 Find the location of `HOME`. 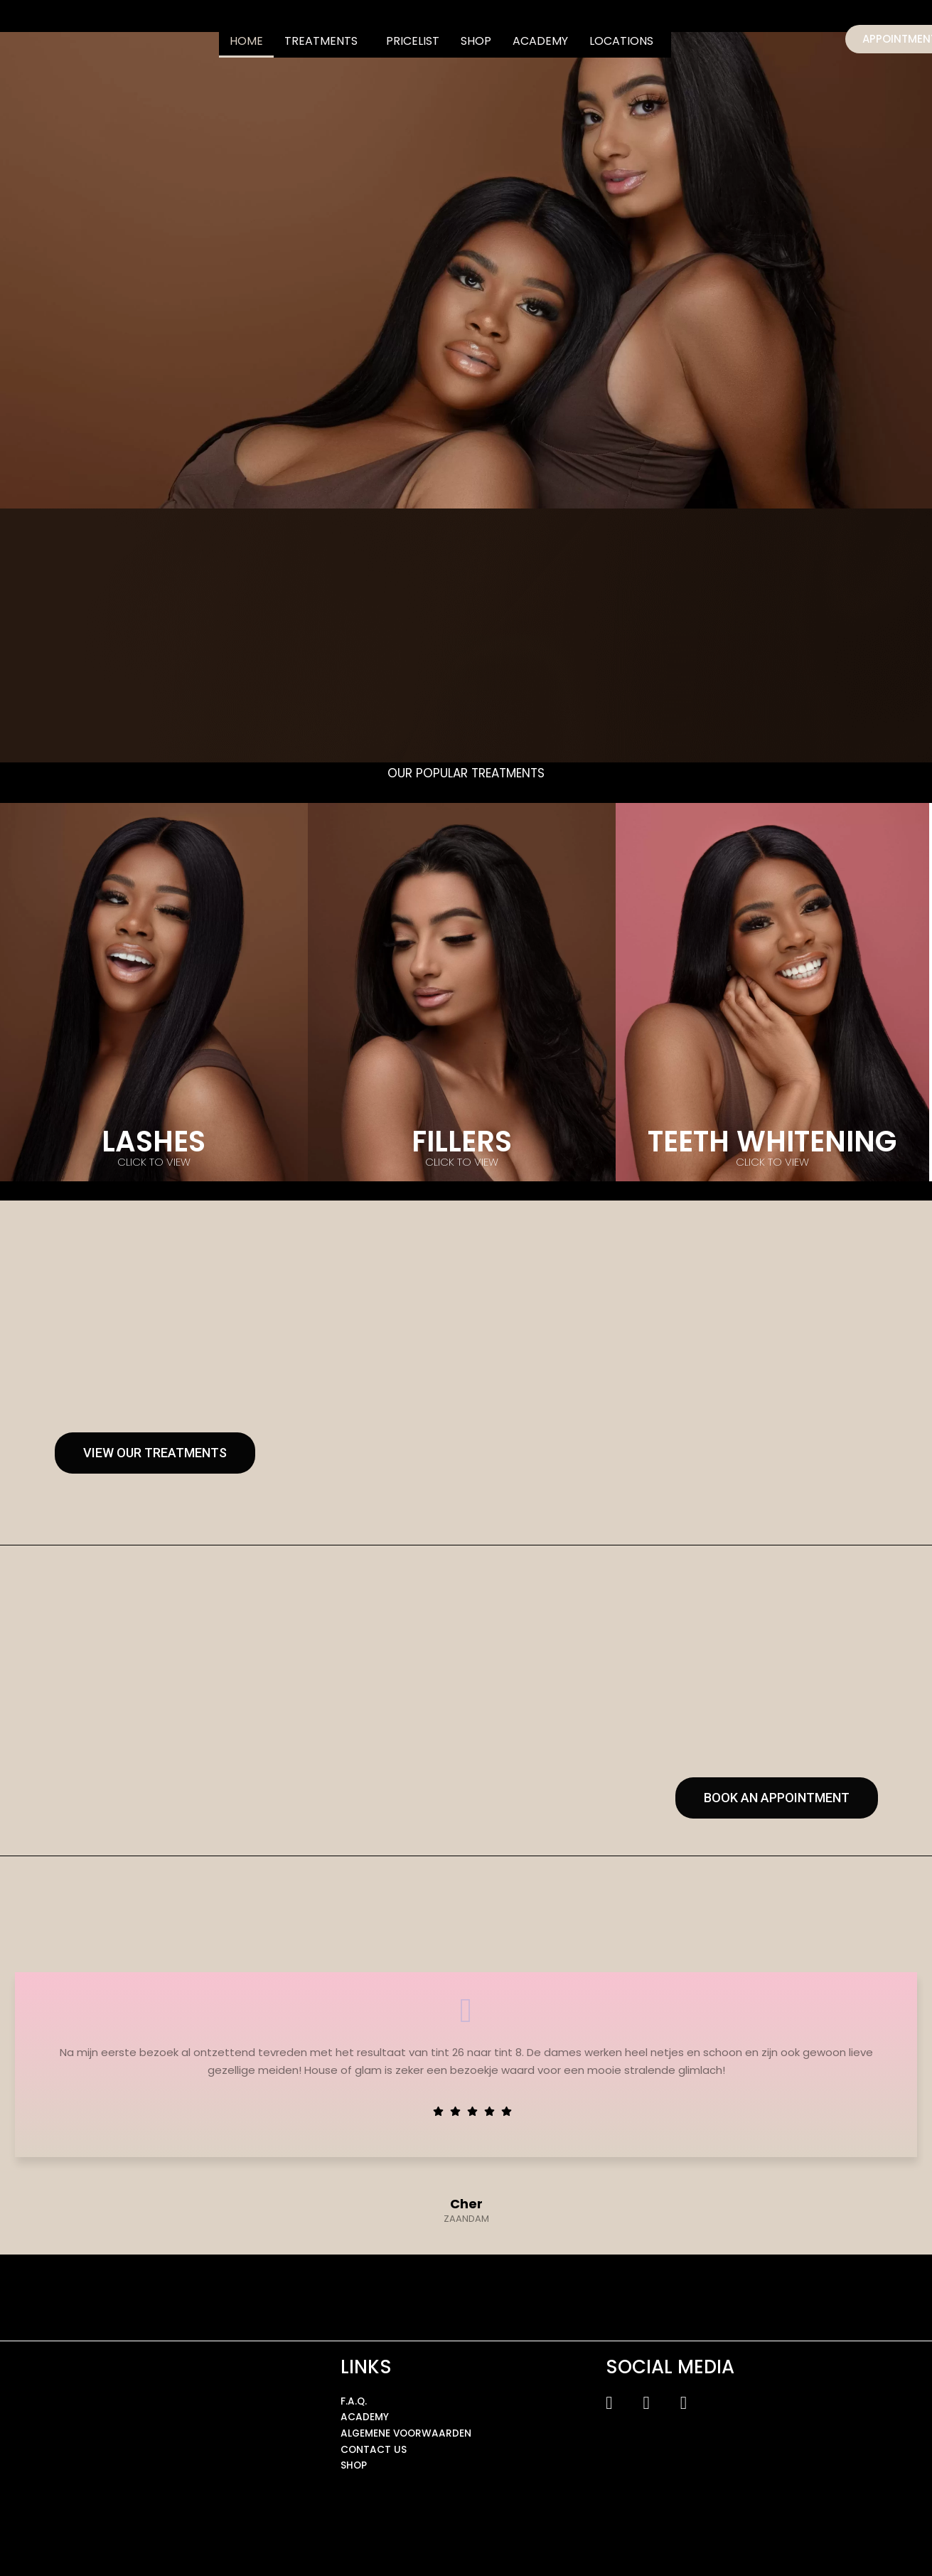

HOME is located at coordinates (246, 41).